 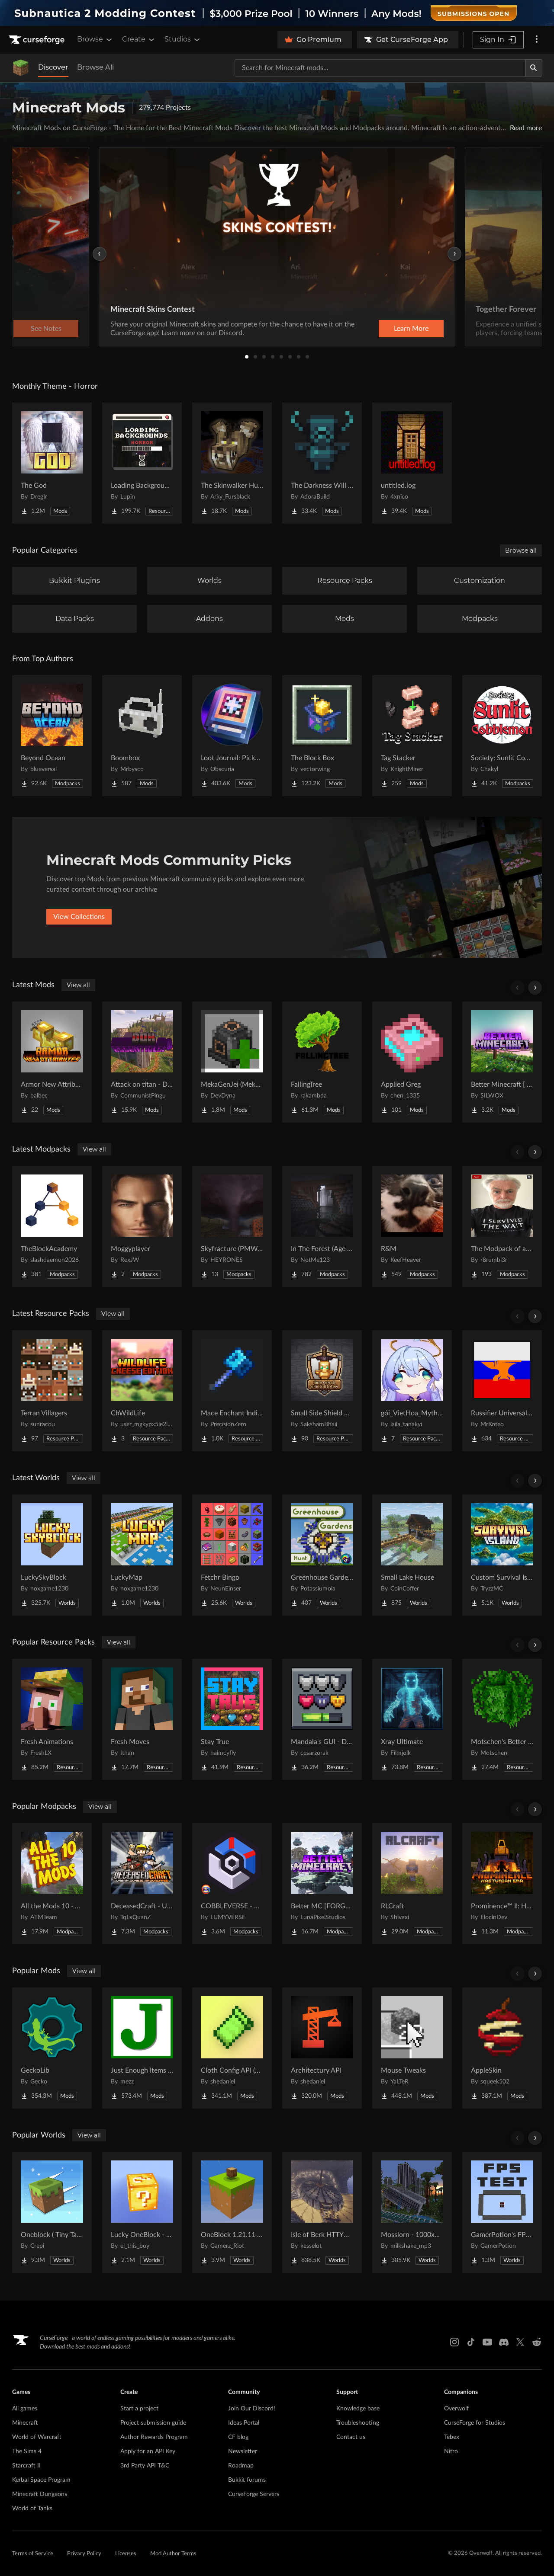 What do you see at coordinates (142, 1555) in the screenshot?
I see `[Go to LuckyMap Project Page]` at bounding box center [142, 1555].